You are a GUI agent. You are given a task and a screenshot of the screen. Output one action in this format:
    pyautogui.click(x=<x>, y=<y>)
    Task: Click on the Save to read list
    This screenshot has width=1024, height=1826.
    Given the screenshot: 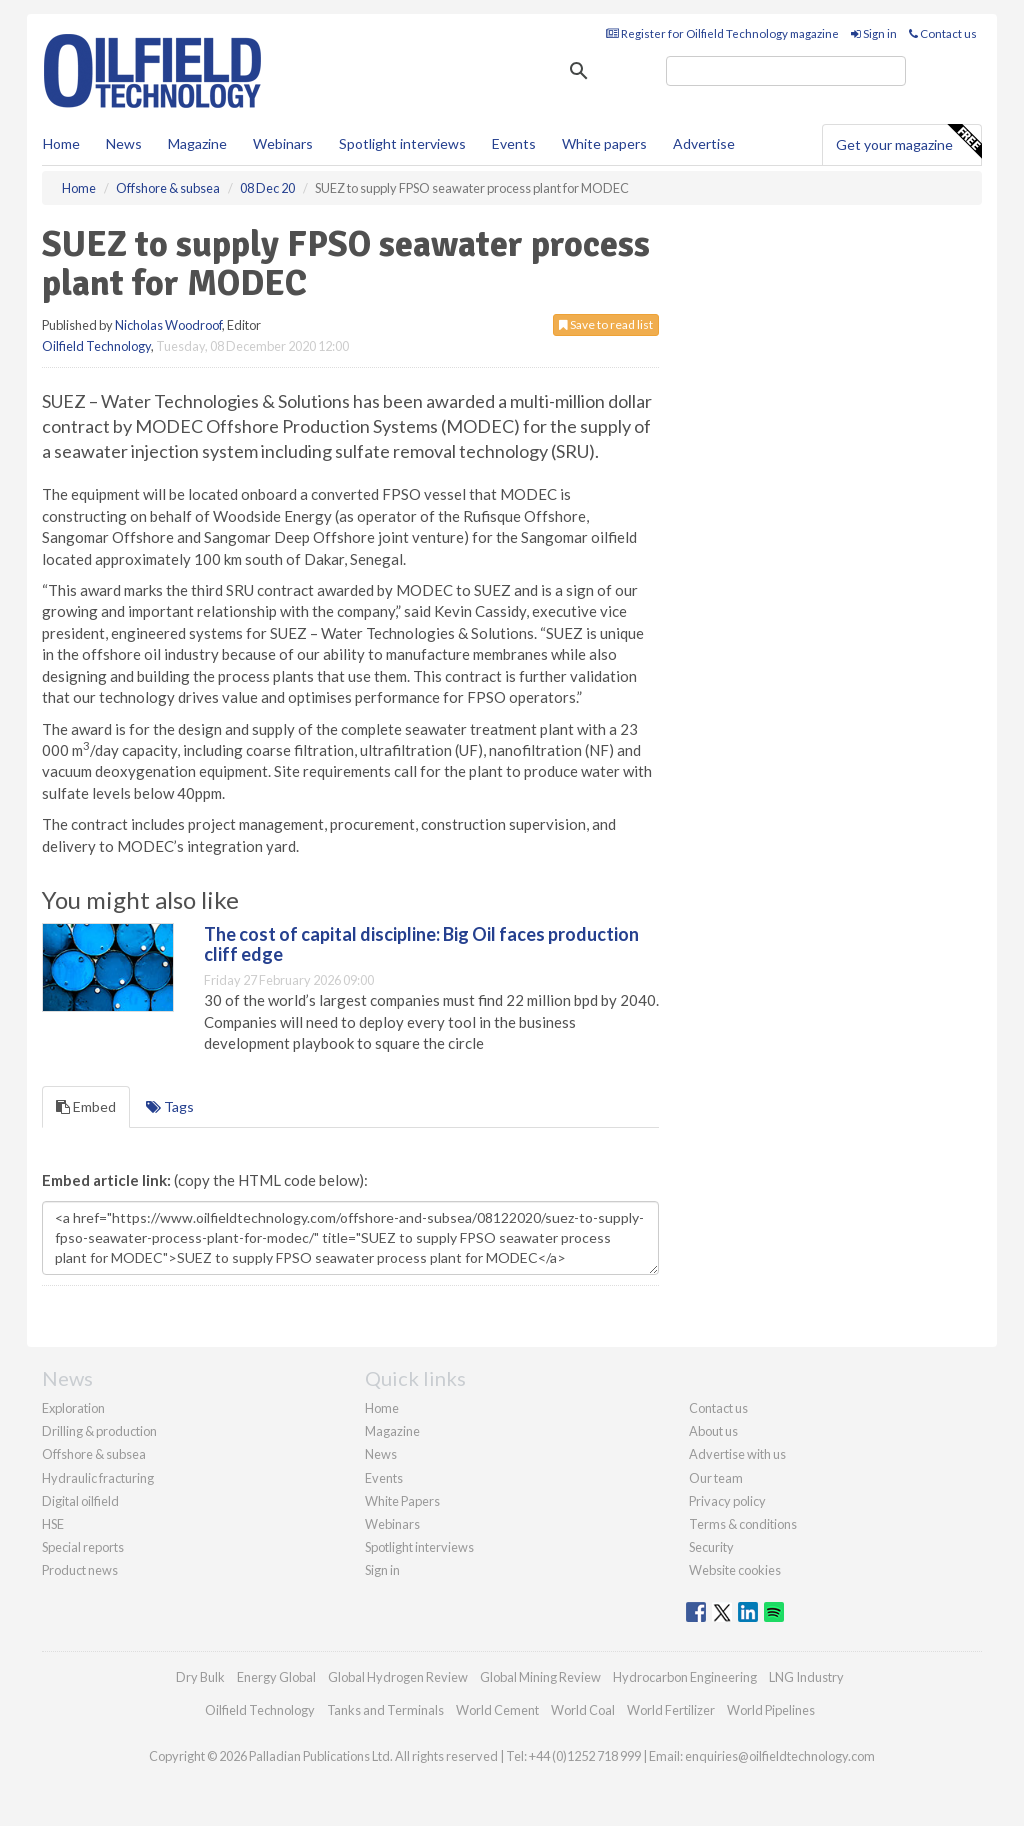 What is the action you would take?
    pyautogui.click(x=606, y=324)
    